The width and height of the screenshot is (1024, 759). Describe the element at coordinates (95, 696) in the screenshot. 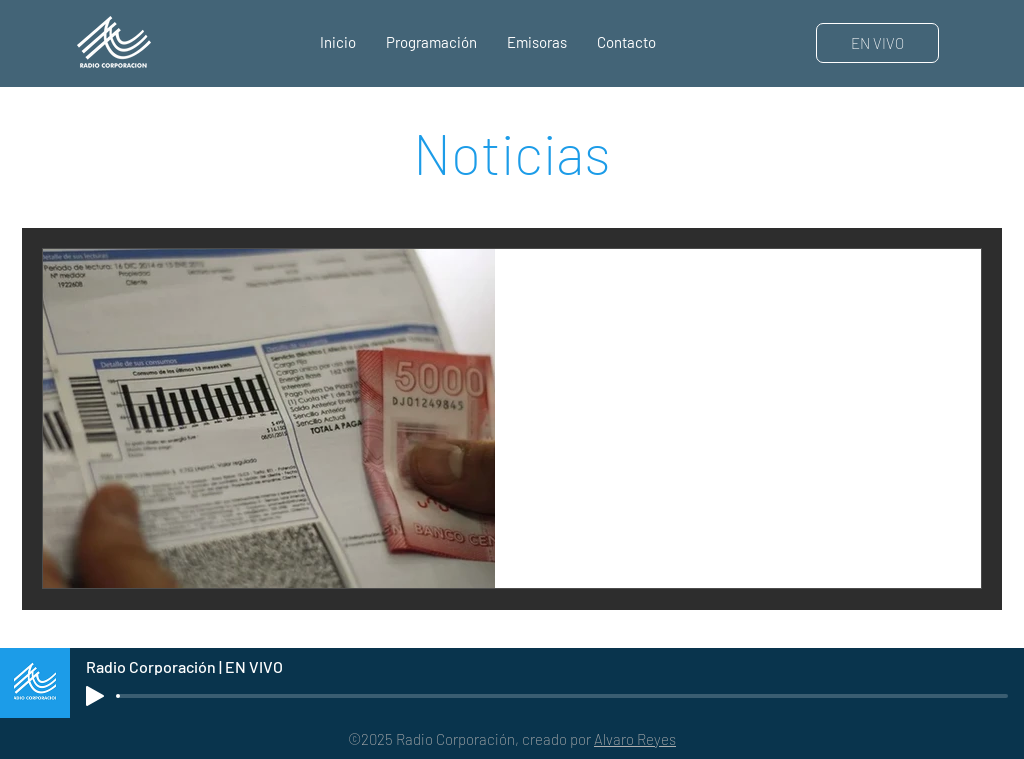

I see `[Play]` at that location.